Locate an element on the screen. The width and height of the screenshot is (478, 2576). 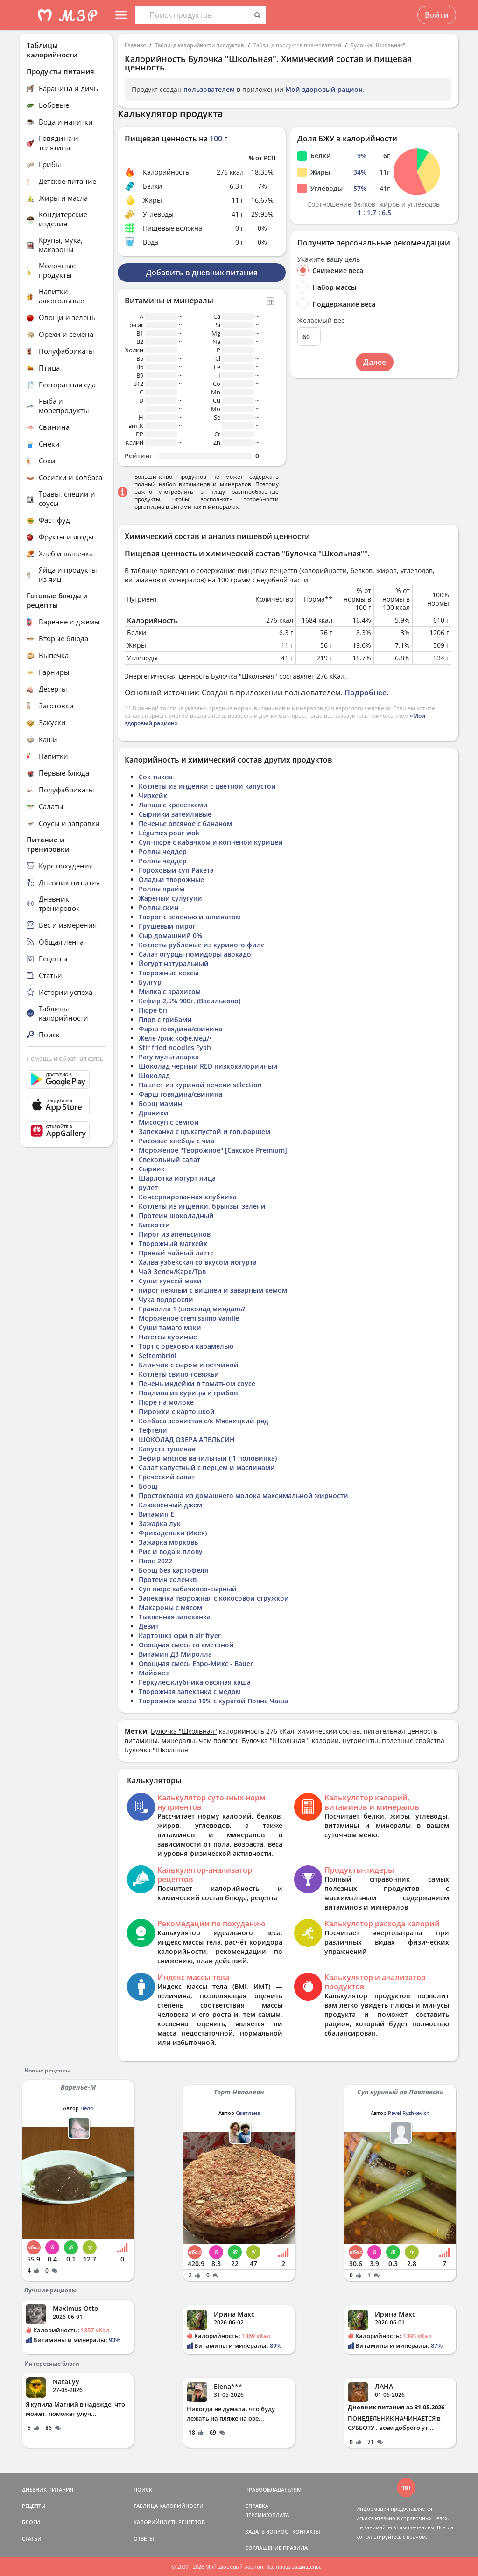
Паштет из куриной печени selection is located at coordinates (200, 1084).